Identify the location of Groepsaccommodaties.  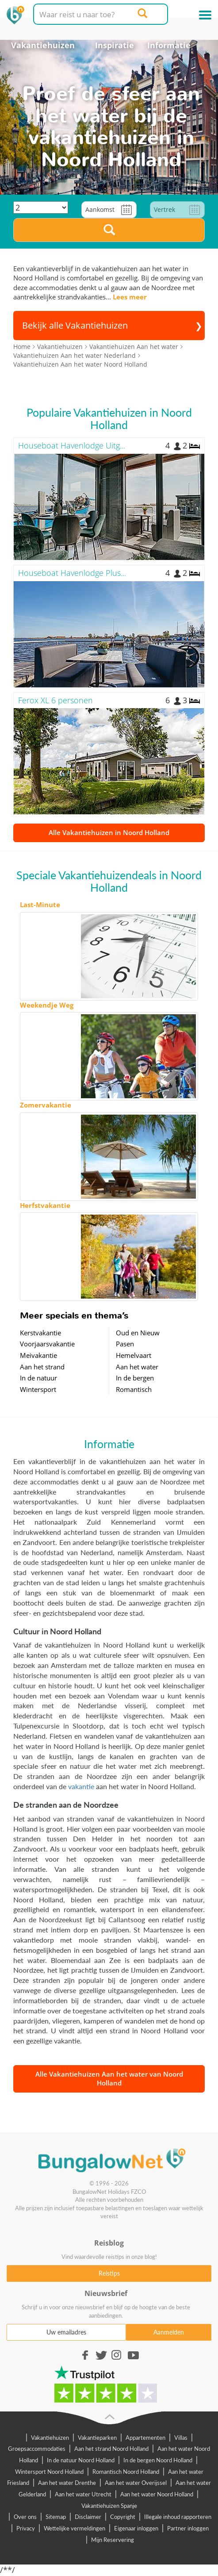
(36, 2448).